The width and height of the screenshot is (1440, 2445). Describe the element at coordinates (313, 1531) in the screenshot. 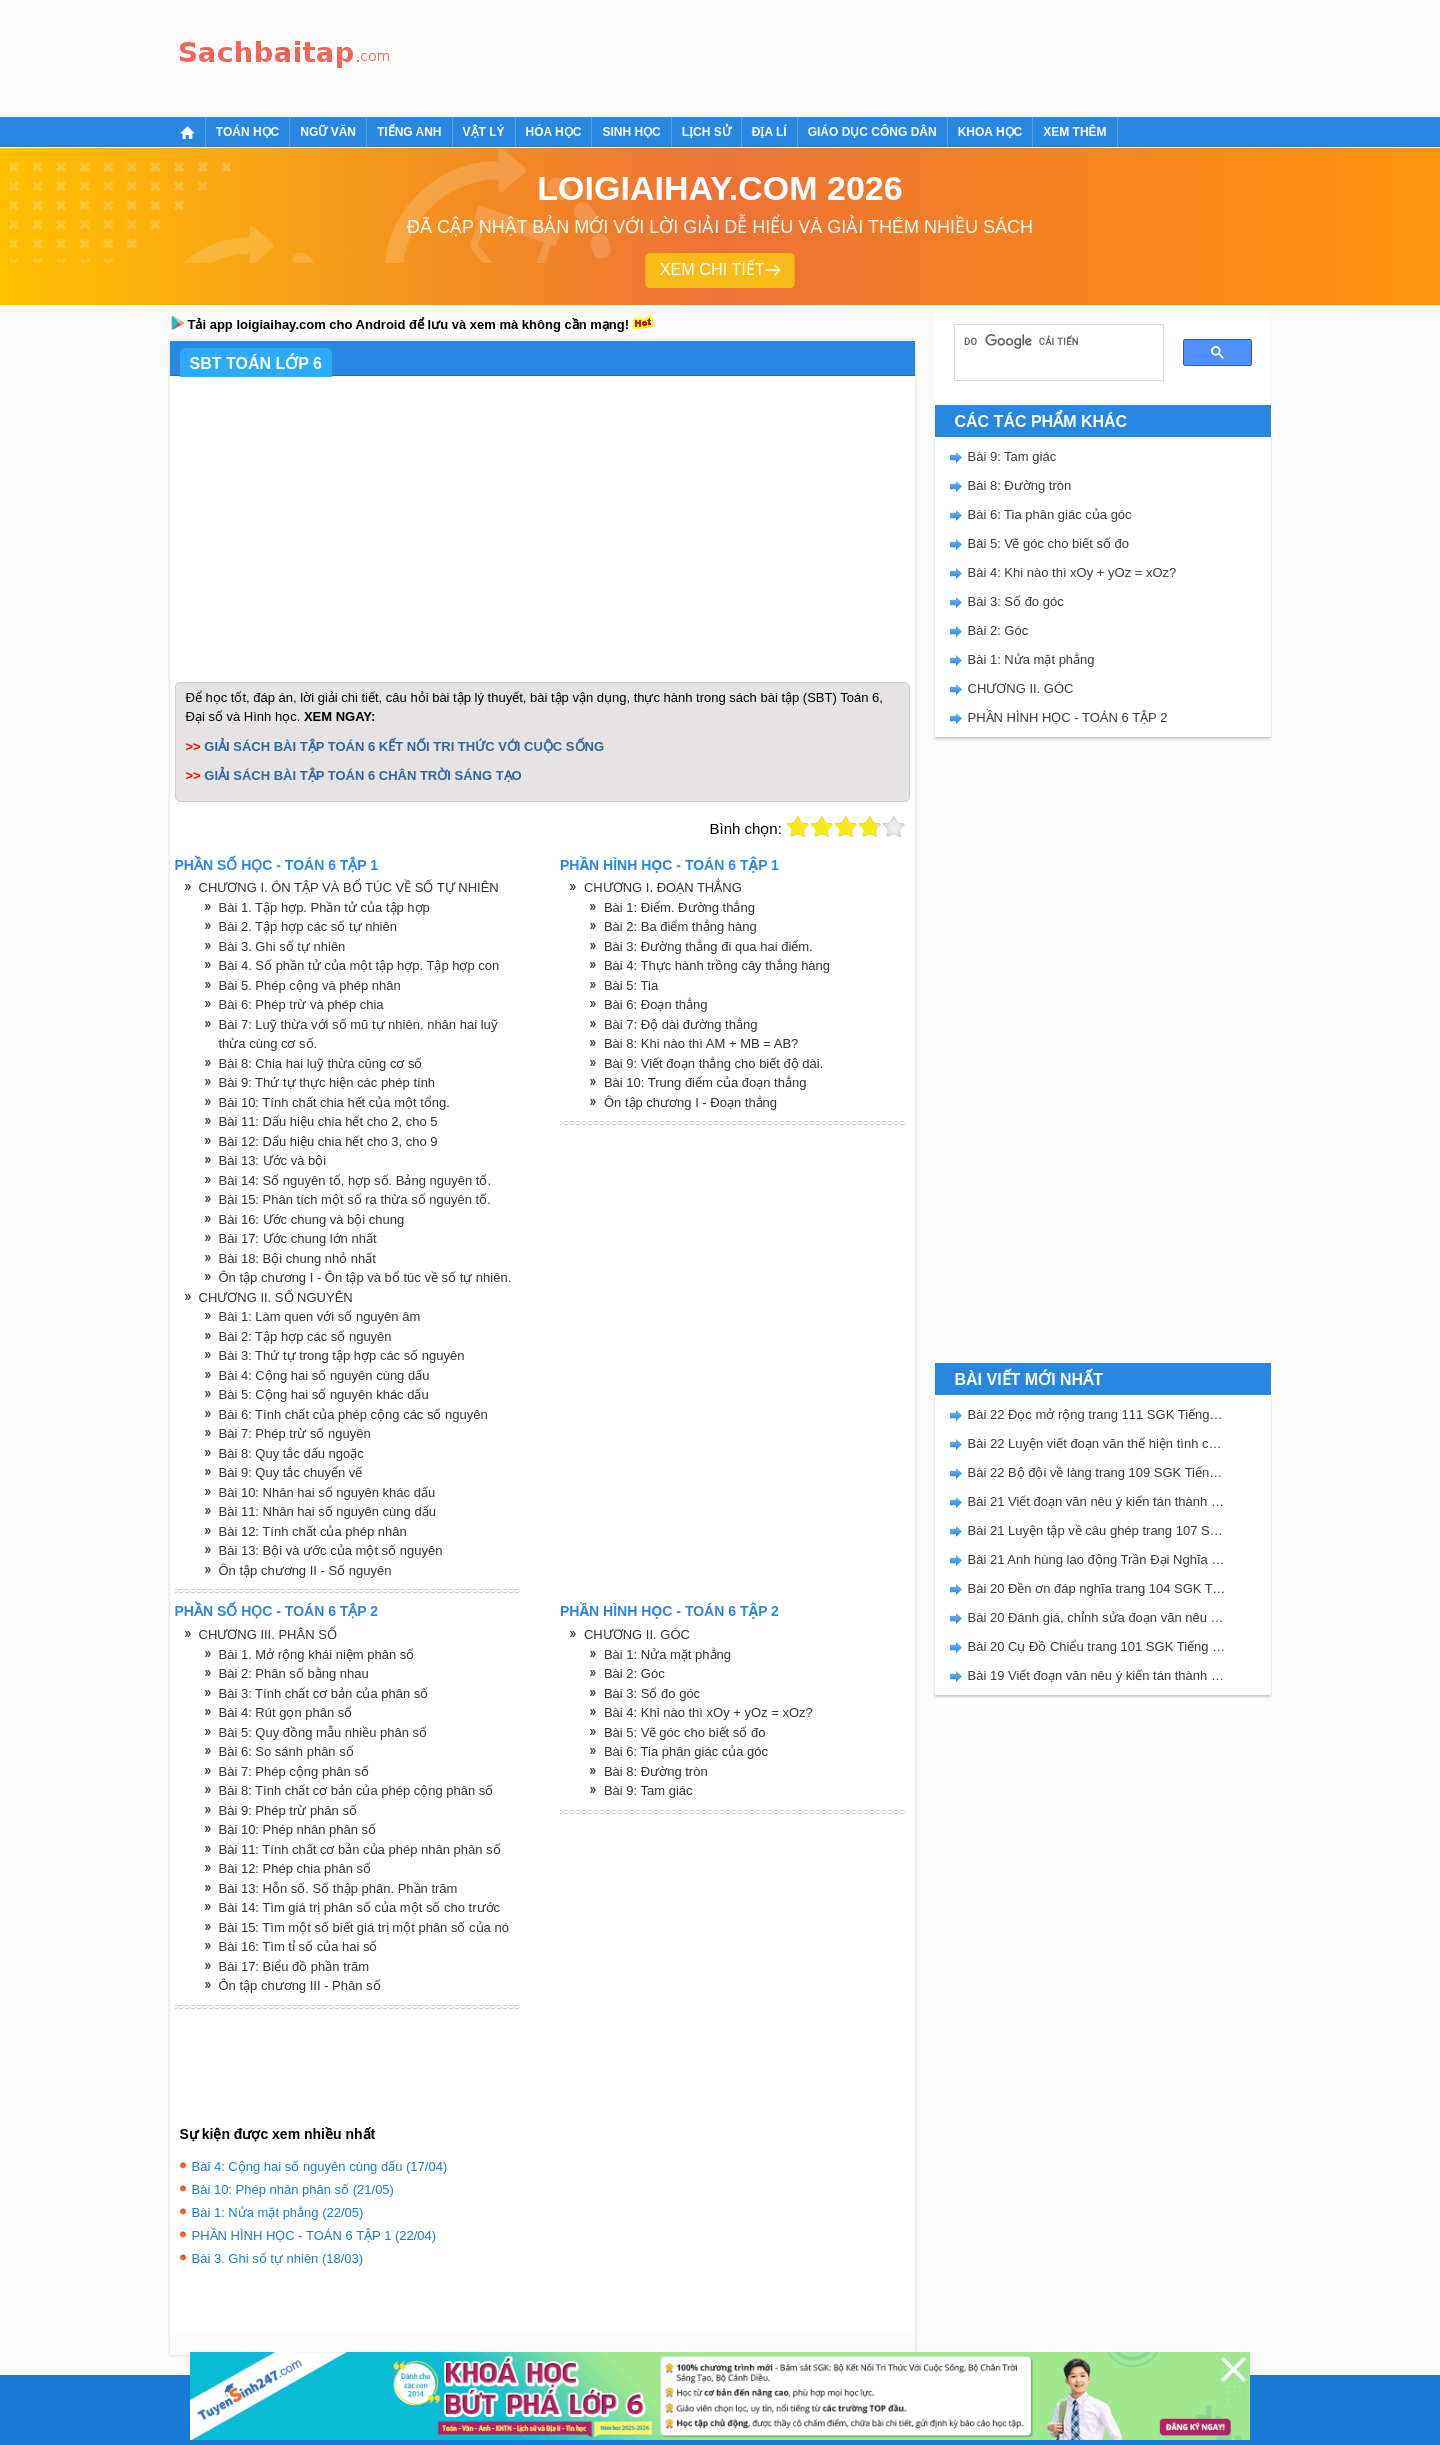

I see `Bài 12: Tính chất của phép nhân` at that location.